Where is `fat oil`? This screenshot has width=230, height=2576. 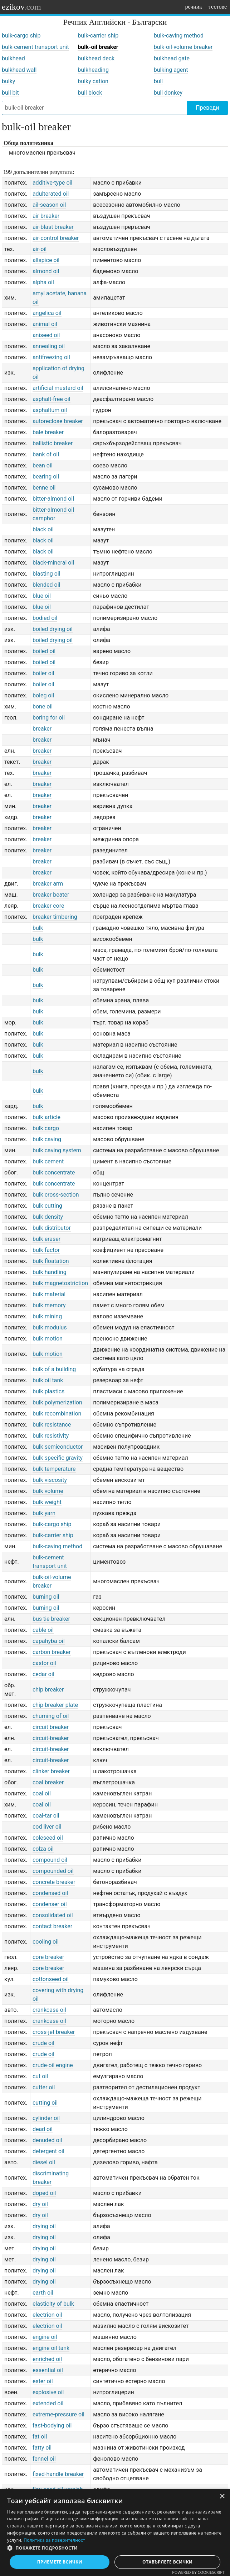 fat oil is located at coordinates (40, 2436).